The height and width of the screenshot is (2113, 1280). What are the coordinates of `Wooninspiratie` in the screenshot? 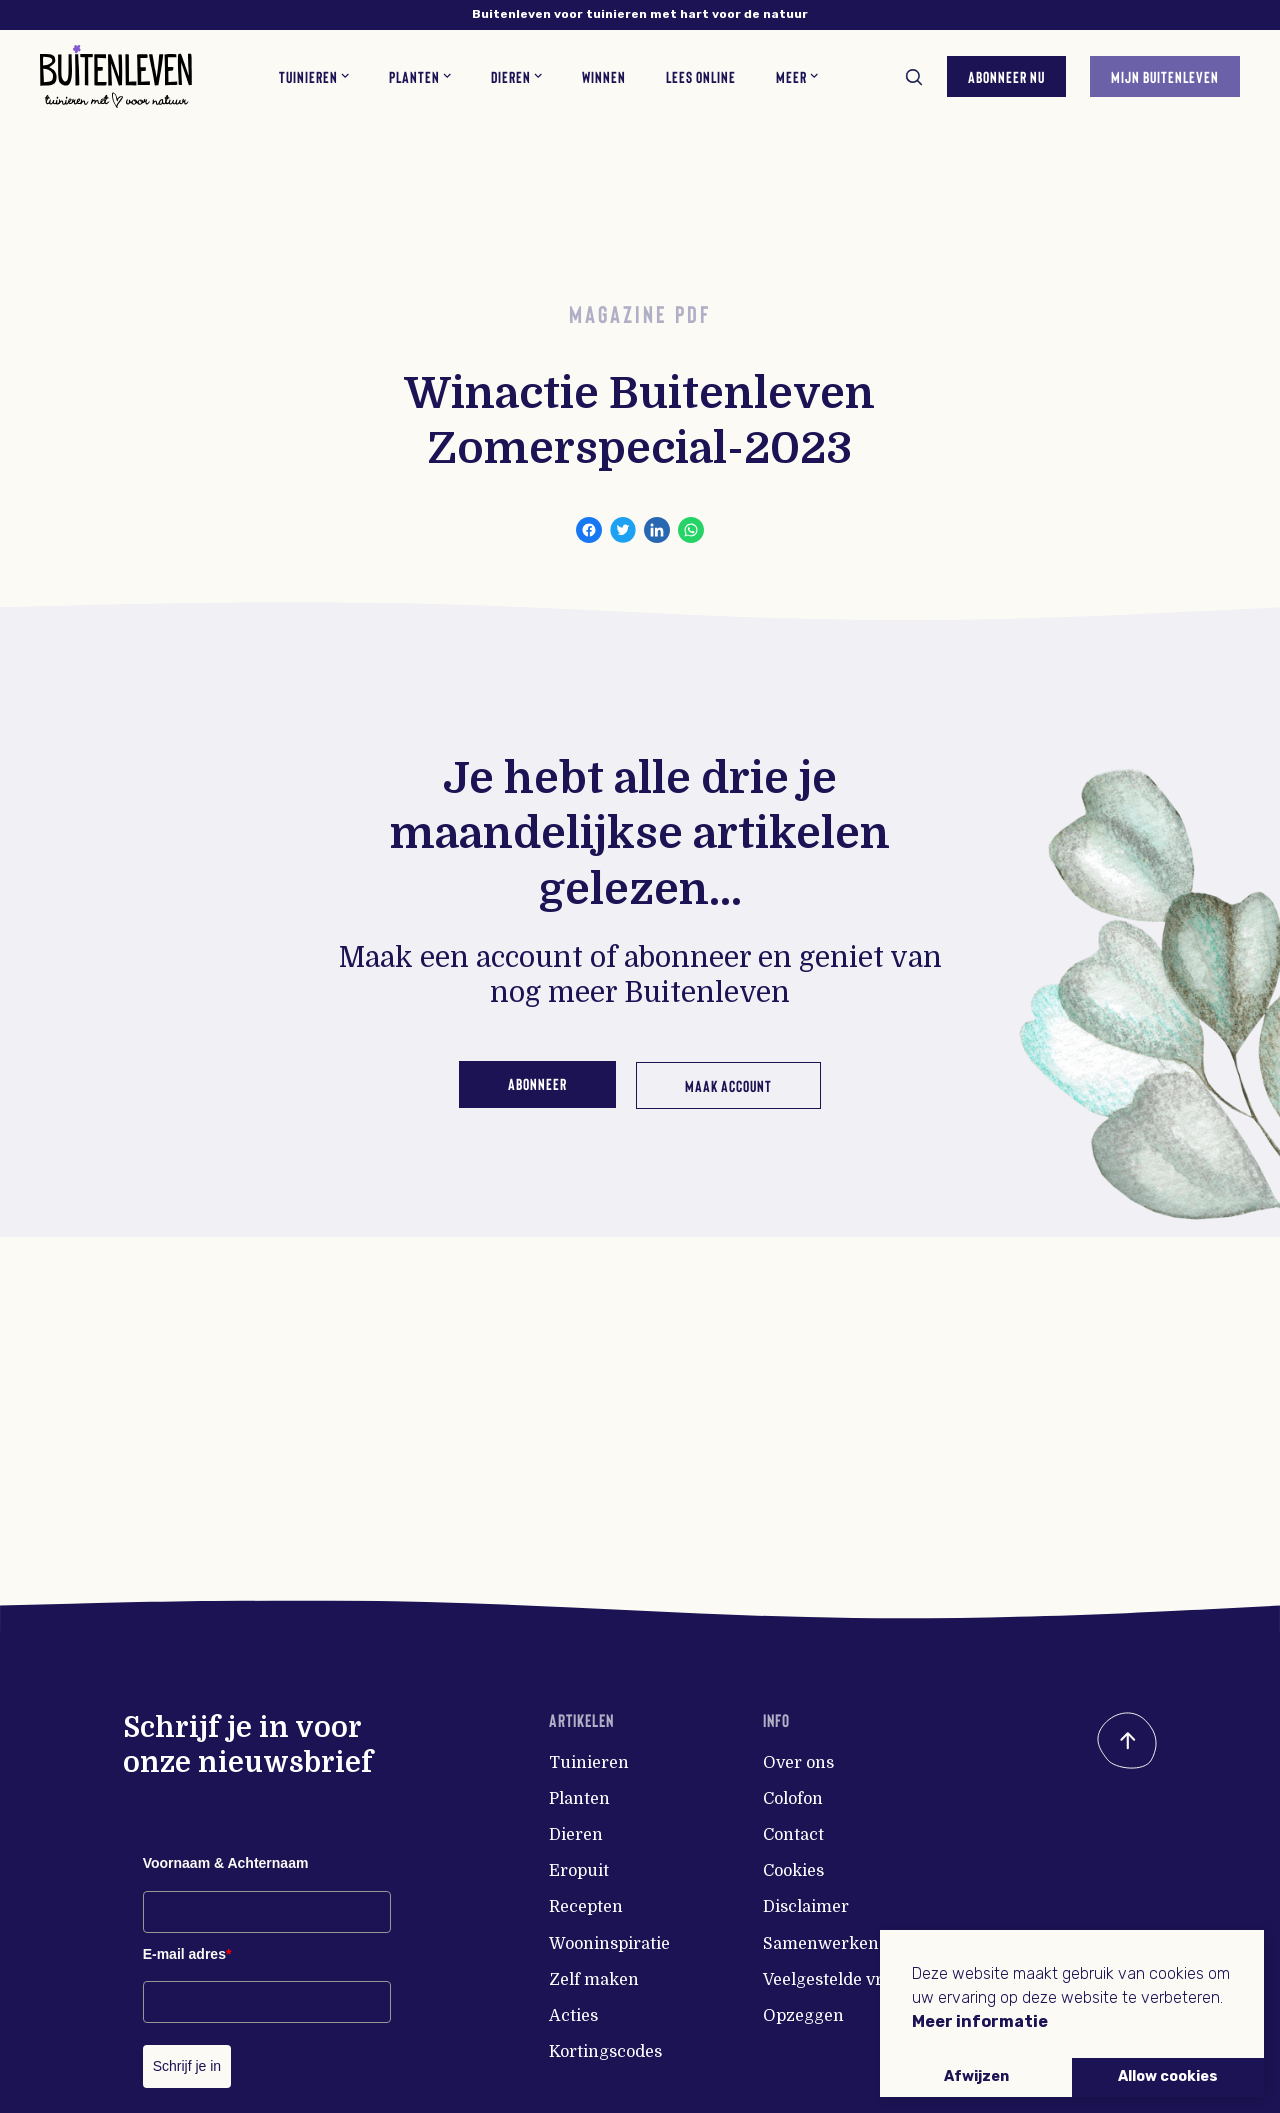 It's located at (609, 1944).